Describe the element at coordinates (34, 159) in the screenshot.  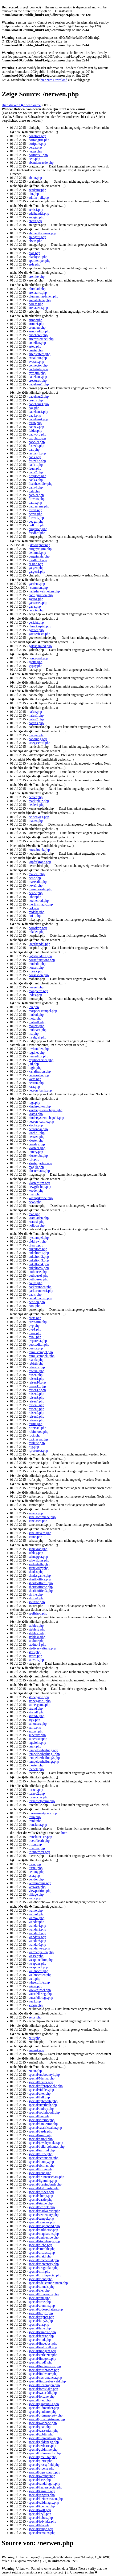
I see `bete.php` at that location.